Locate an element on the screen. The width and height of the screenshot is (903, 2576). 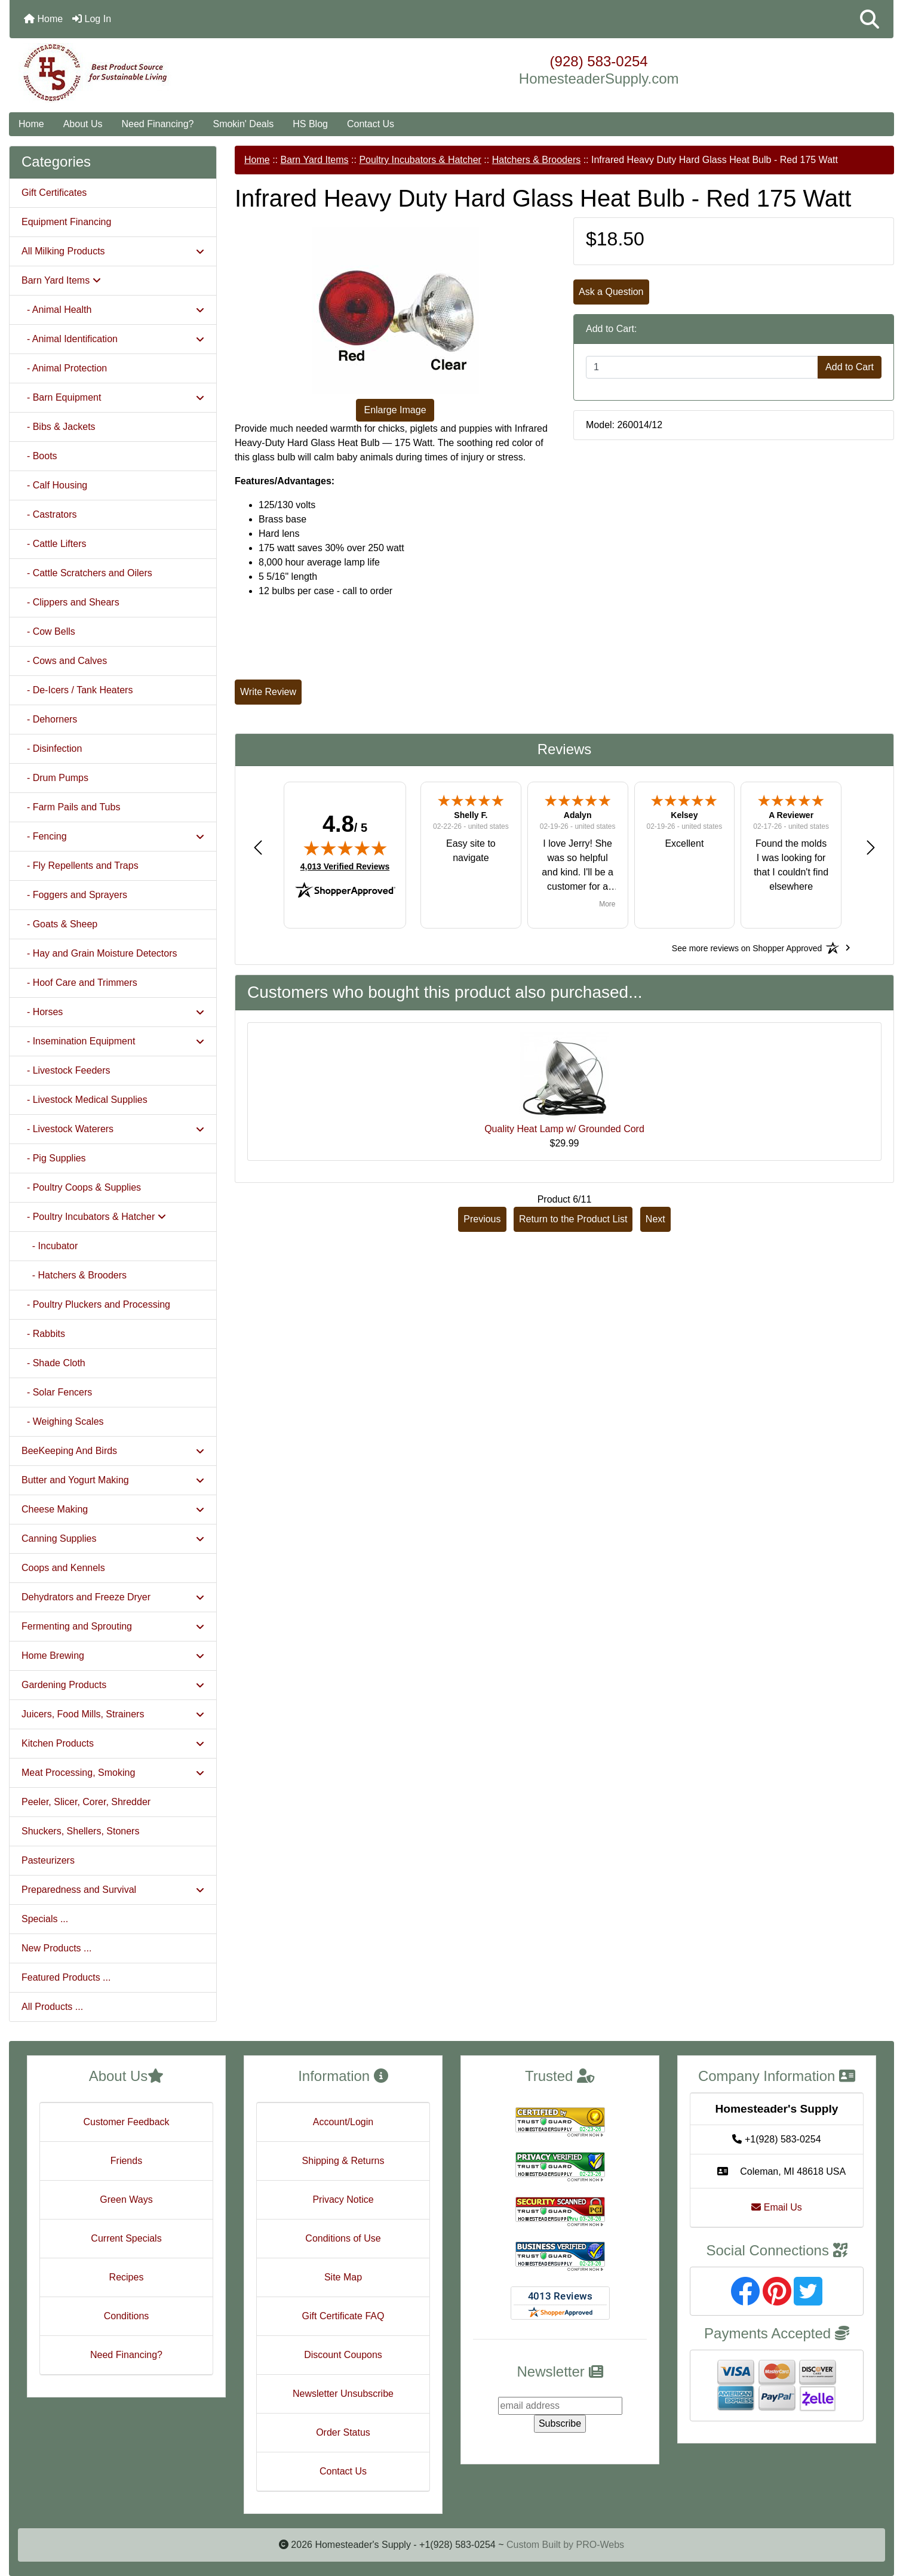
- Calf Housing is located at coordinates (54, 485).